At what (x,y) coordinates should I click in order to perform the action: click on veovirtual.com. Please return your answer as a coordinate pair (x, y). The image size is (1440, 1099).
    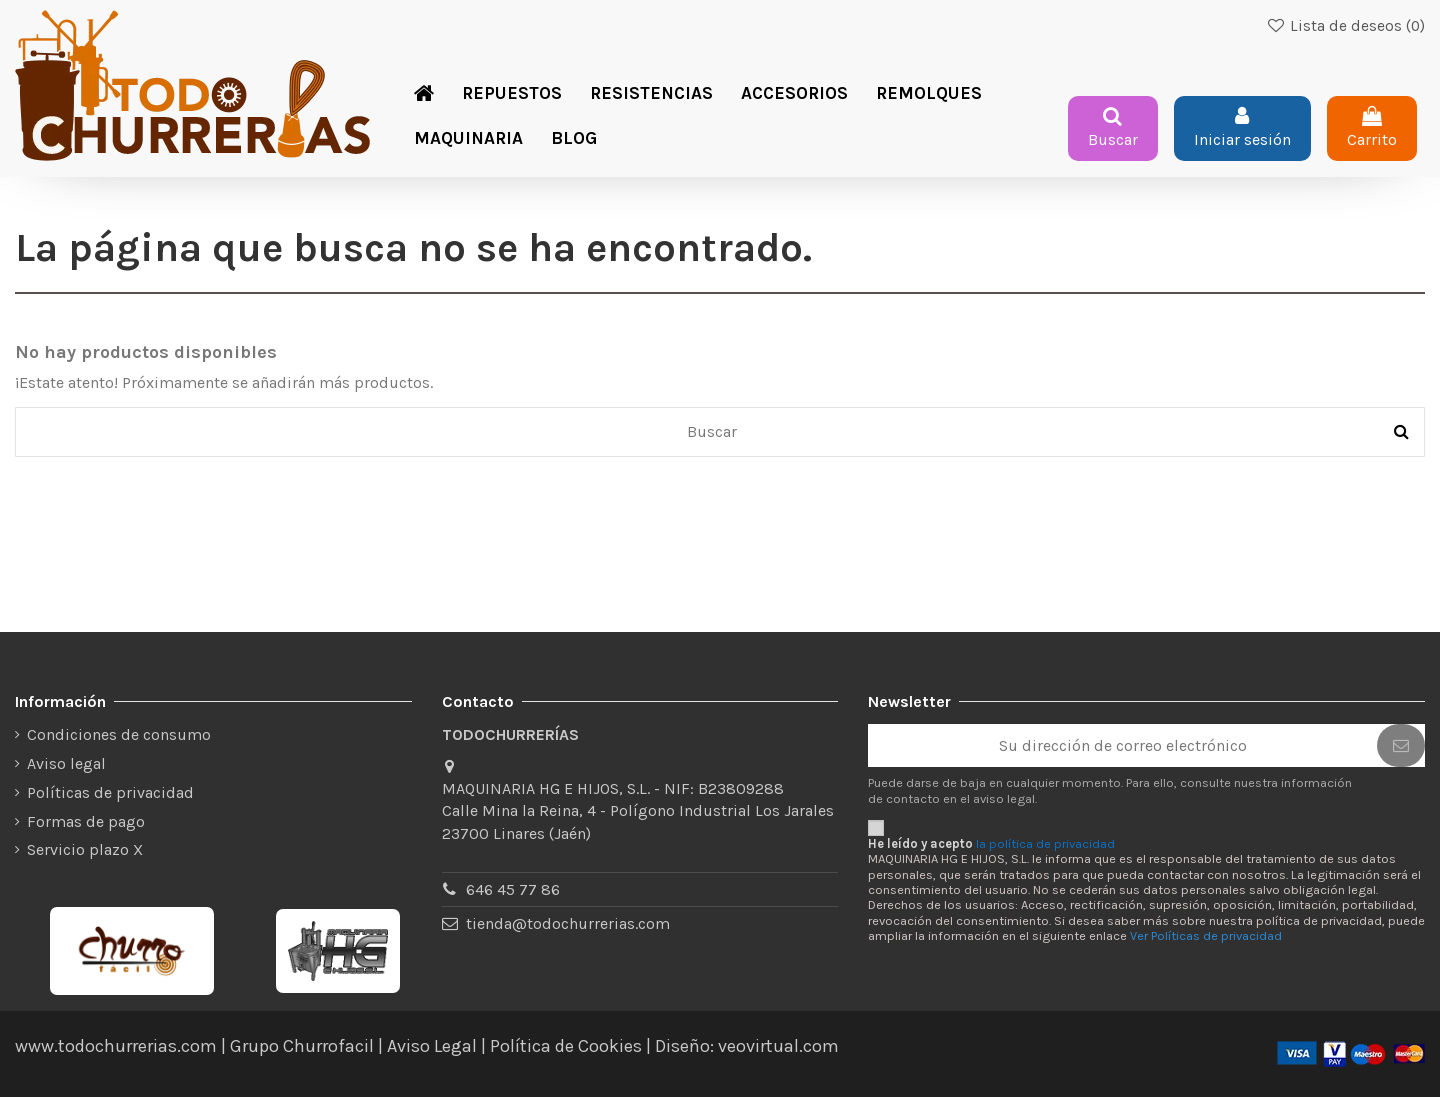
    Looking at the image, I should click on (778, 1048).